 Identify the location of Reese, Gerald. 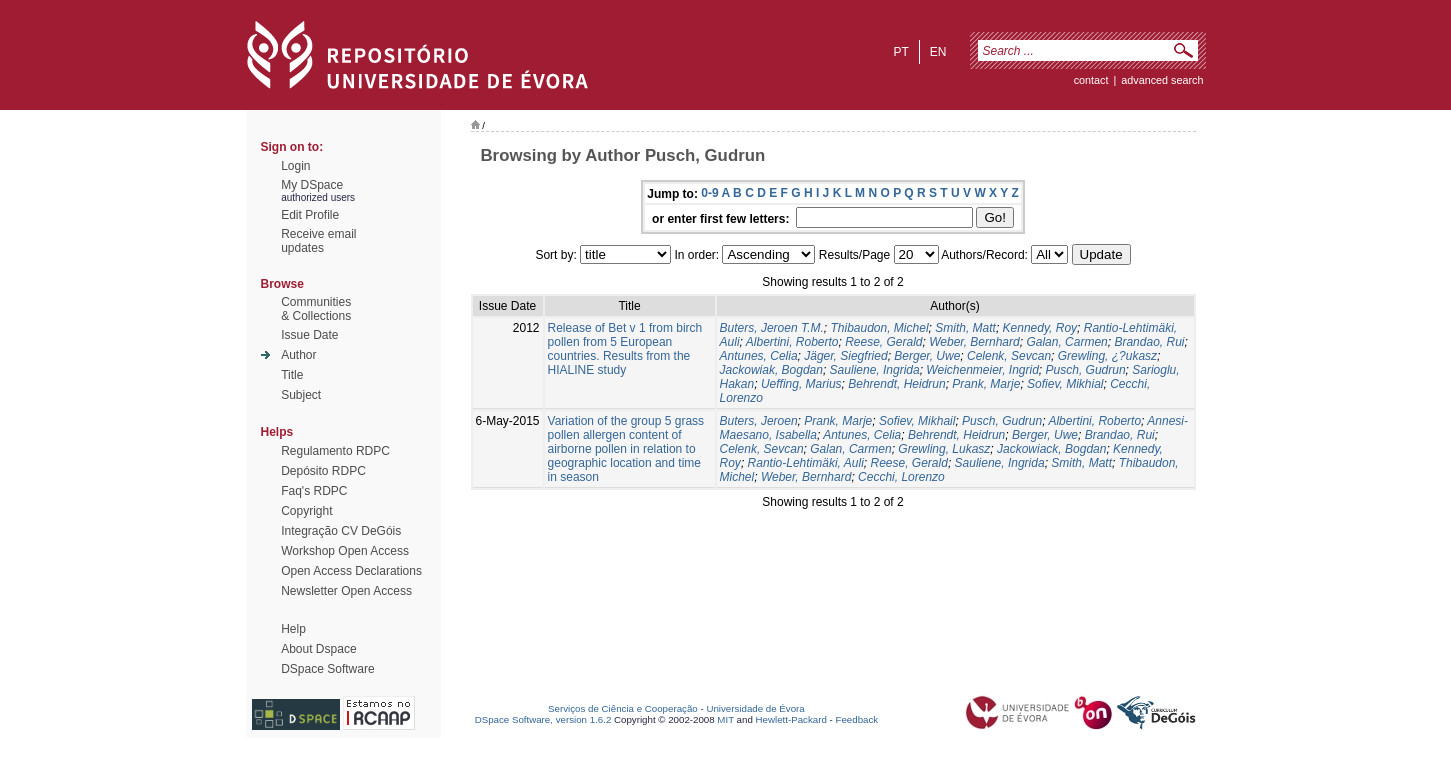
(883, 342).